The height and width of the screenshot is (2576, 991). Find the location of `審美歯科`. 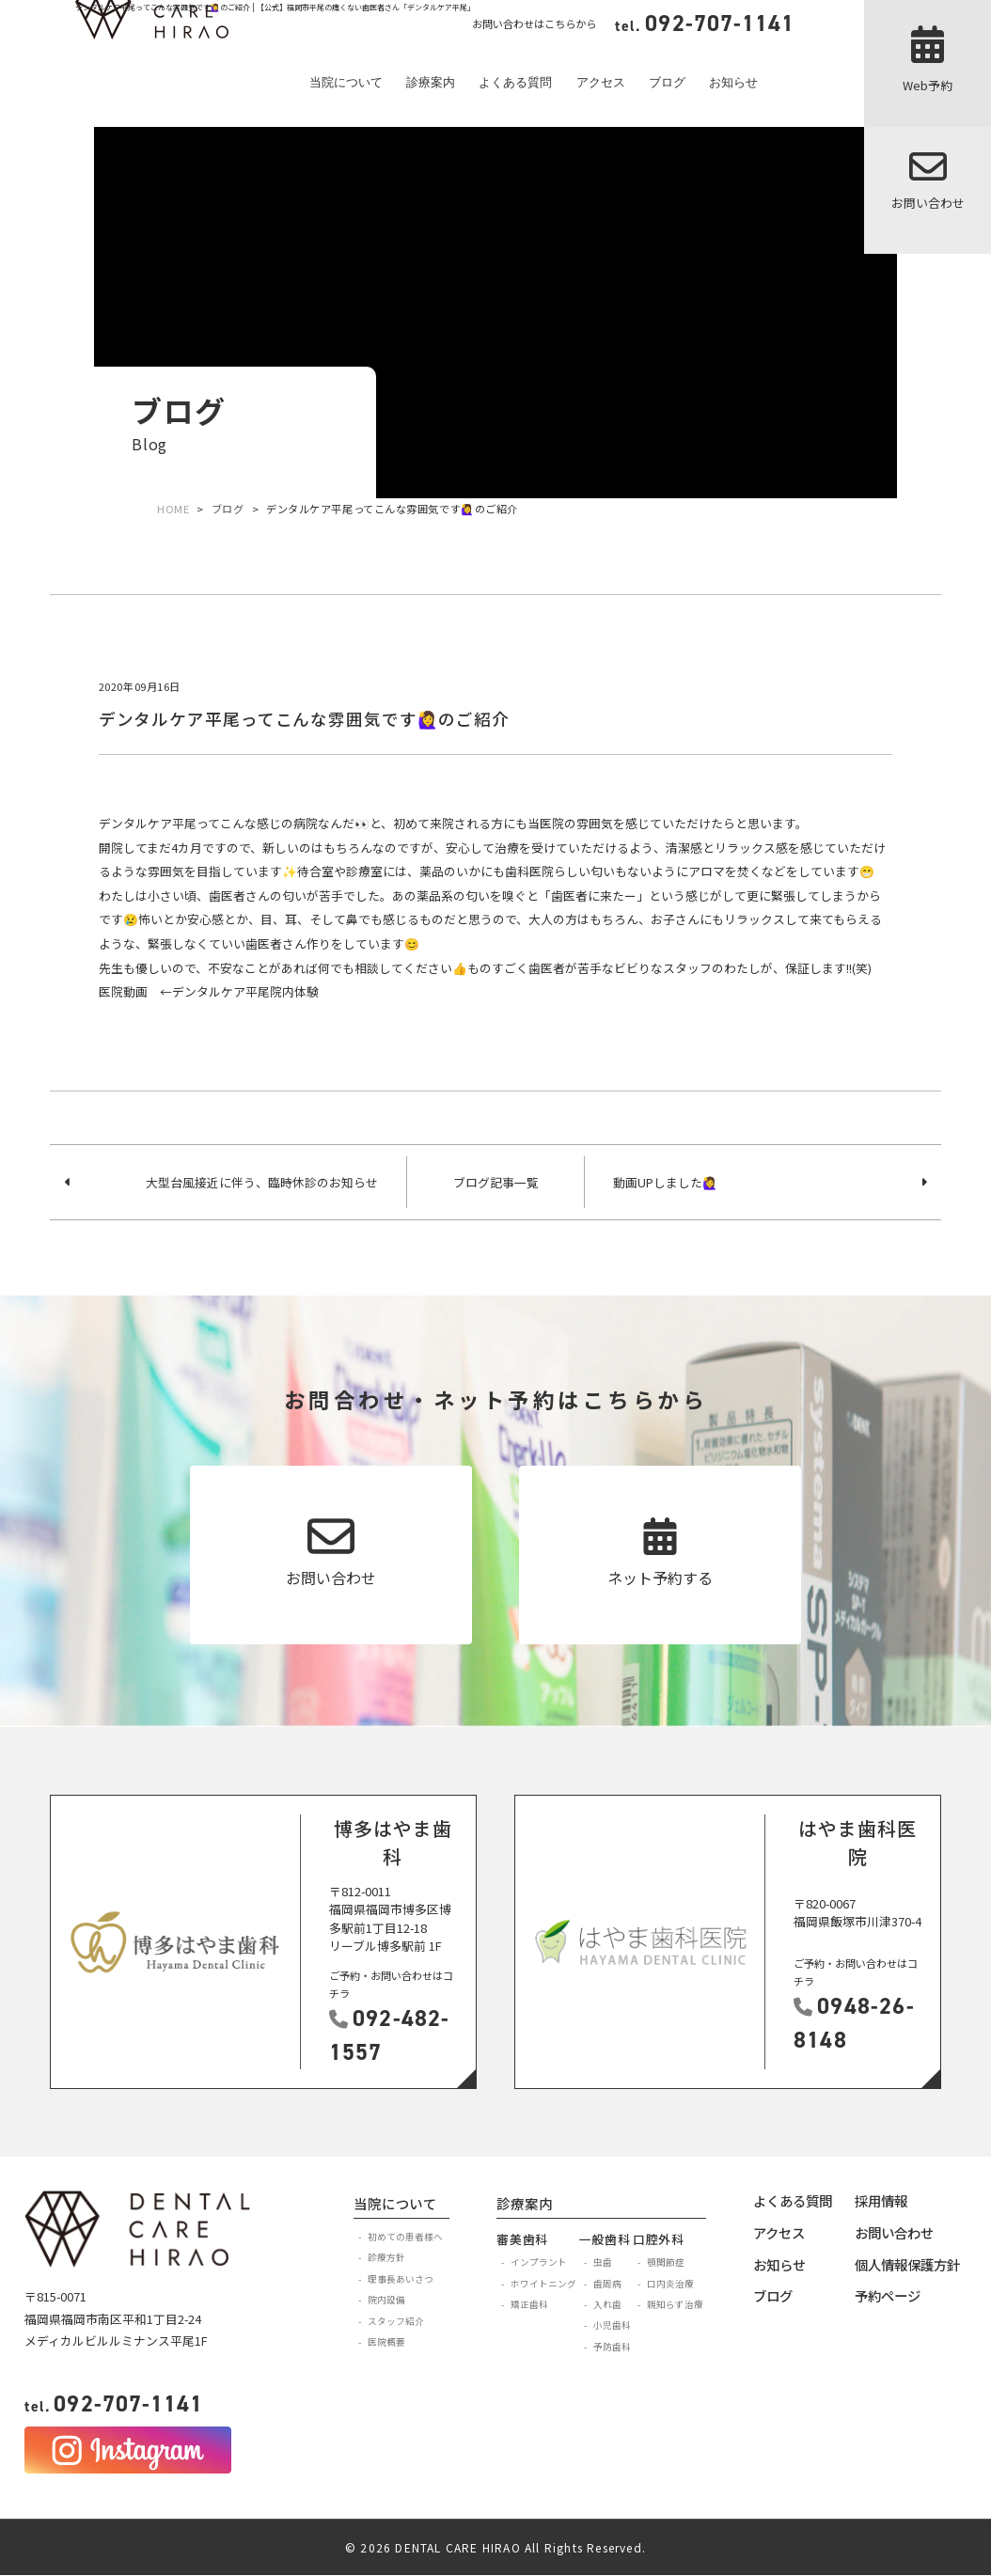

審美歯科 is located at coordinates (522, 2239).